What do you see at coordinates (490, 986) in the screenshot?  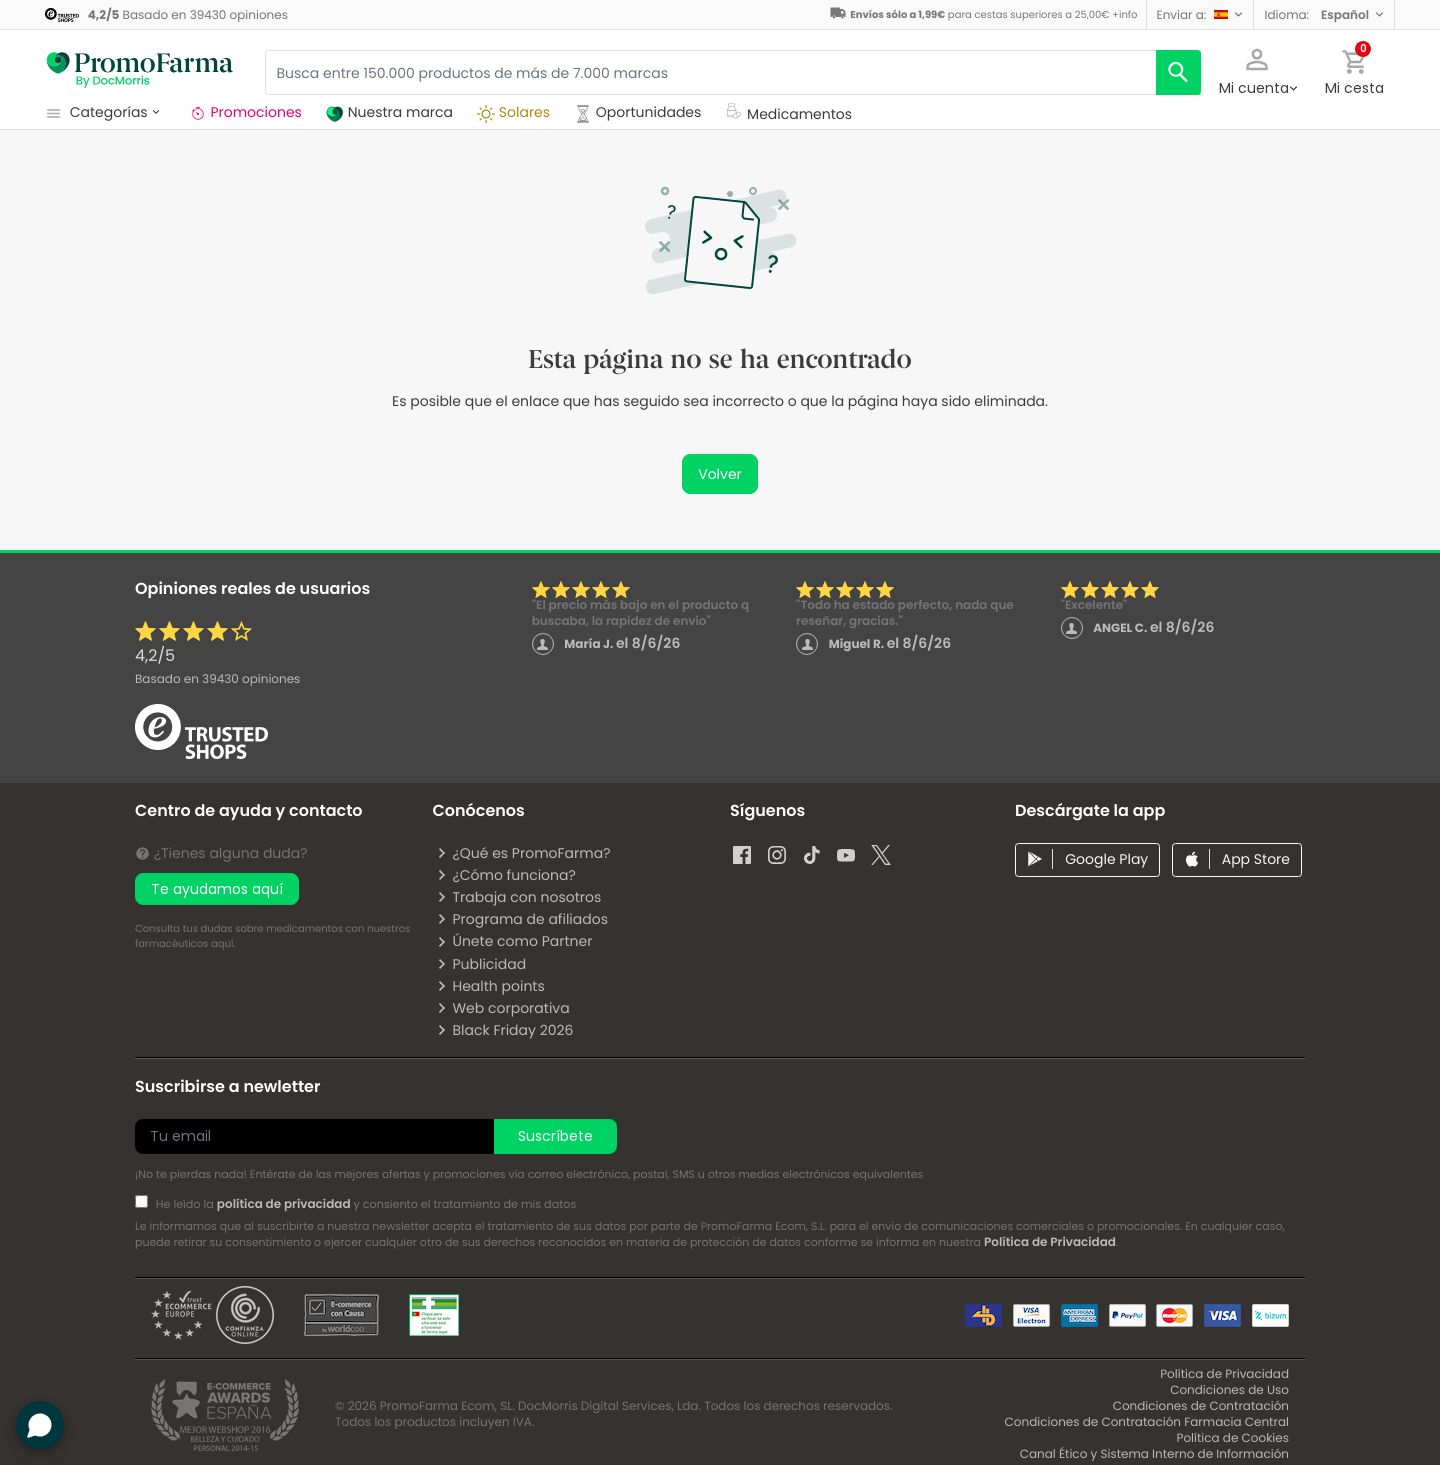 I see `Health points` at bounding box center [490, 986].